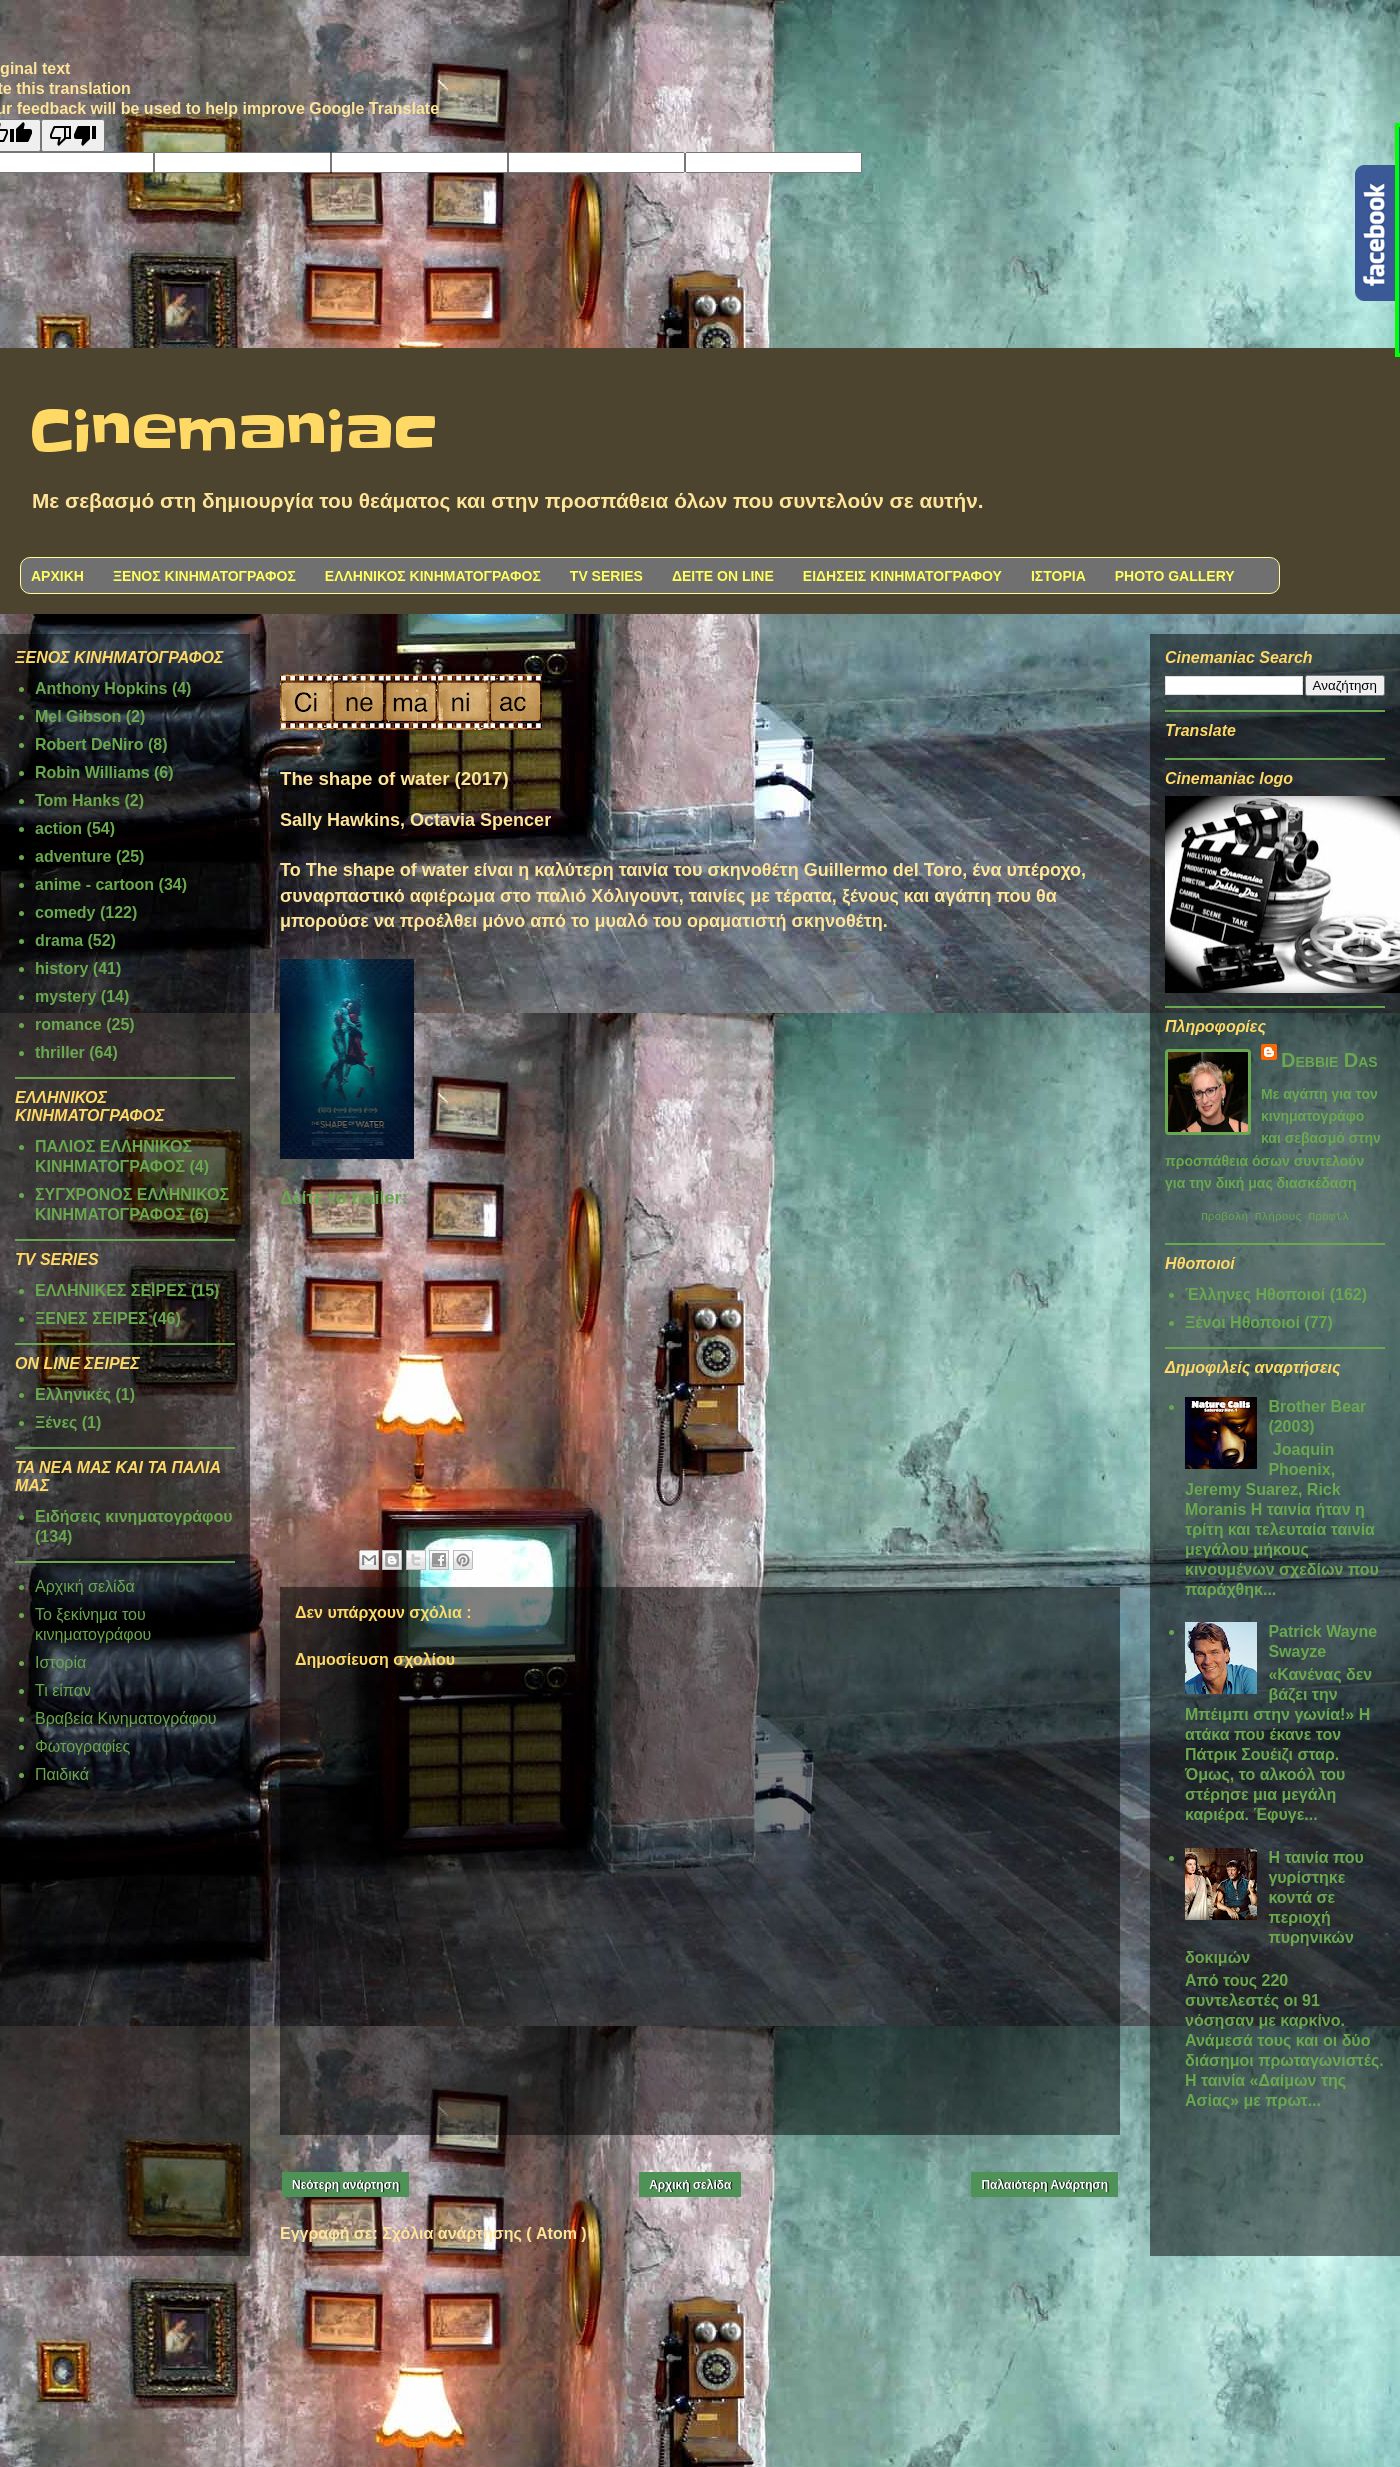 The image size is (1400, 2467). What do you see at coordinates (1044, 2185) in the screenshot?
I see `Παλαιότερη Ανάρτηση` at bounding box center [1044, 2185].